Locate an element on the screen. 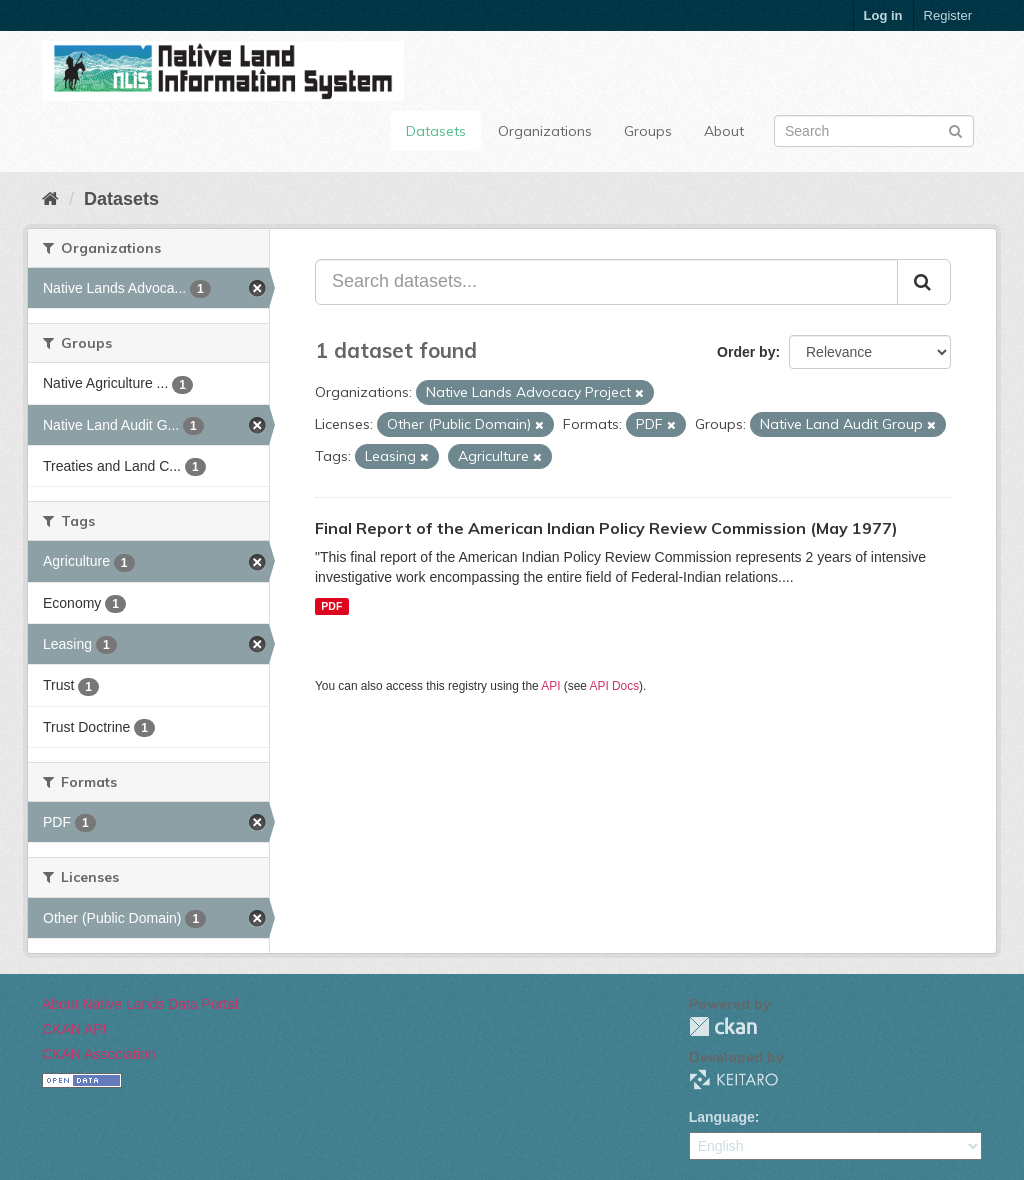  [Search datasets...] is located at coordinates (606, 282).